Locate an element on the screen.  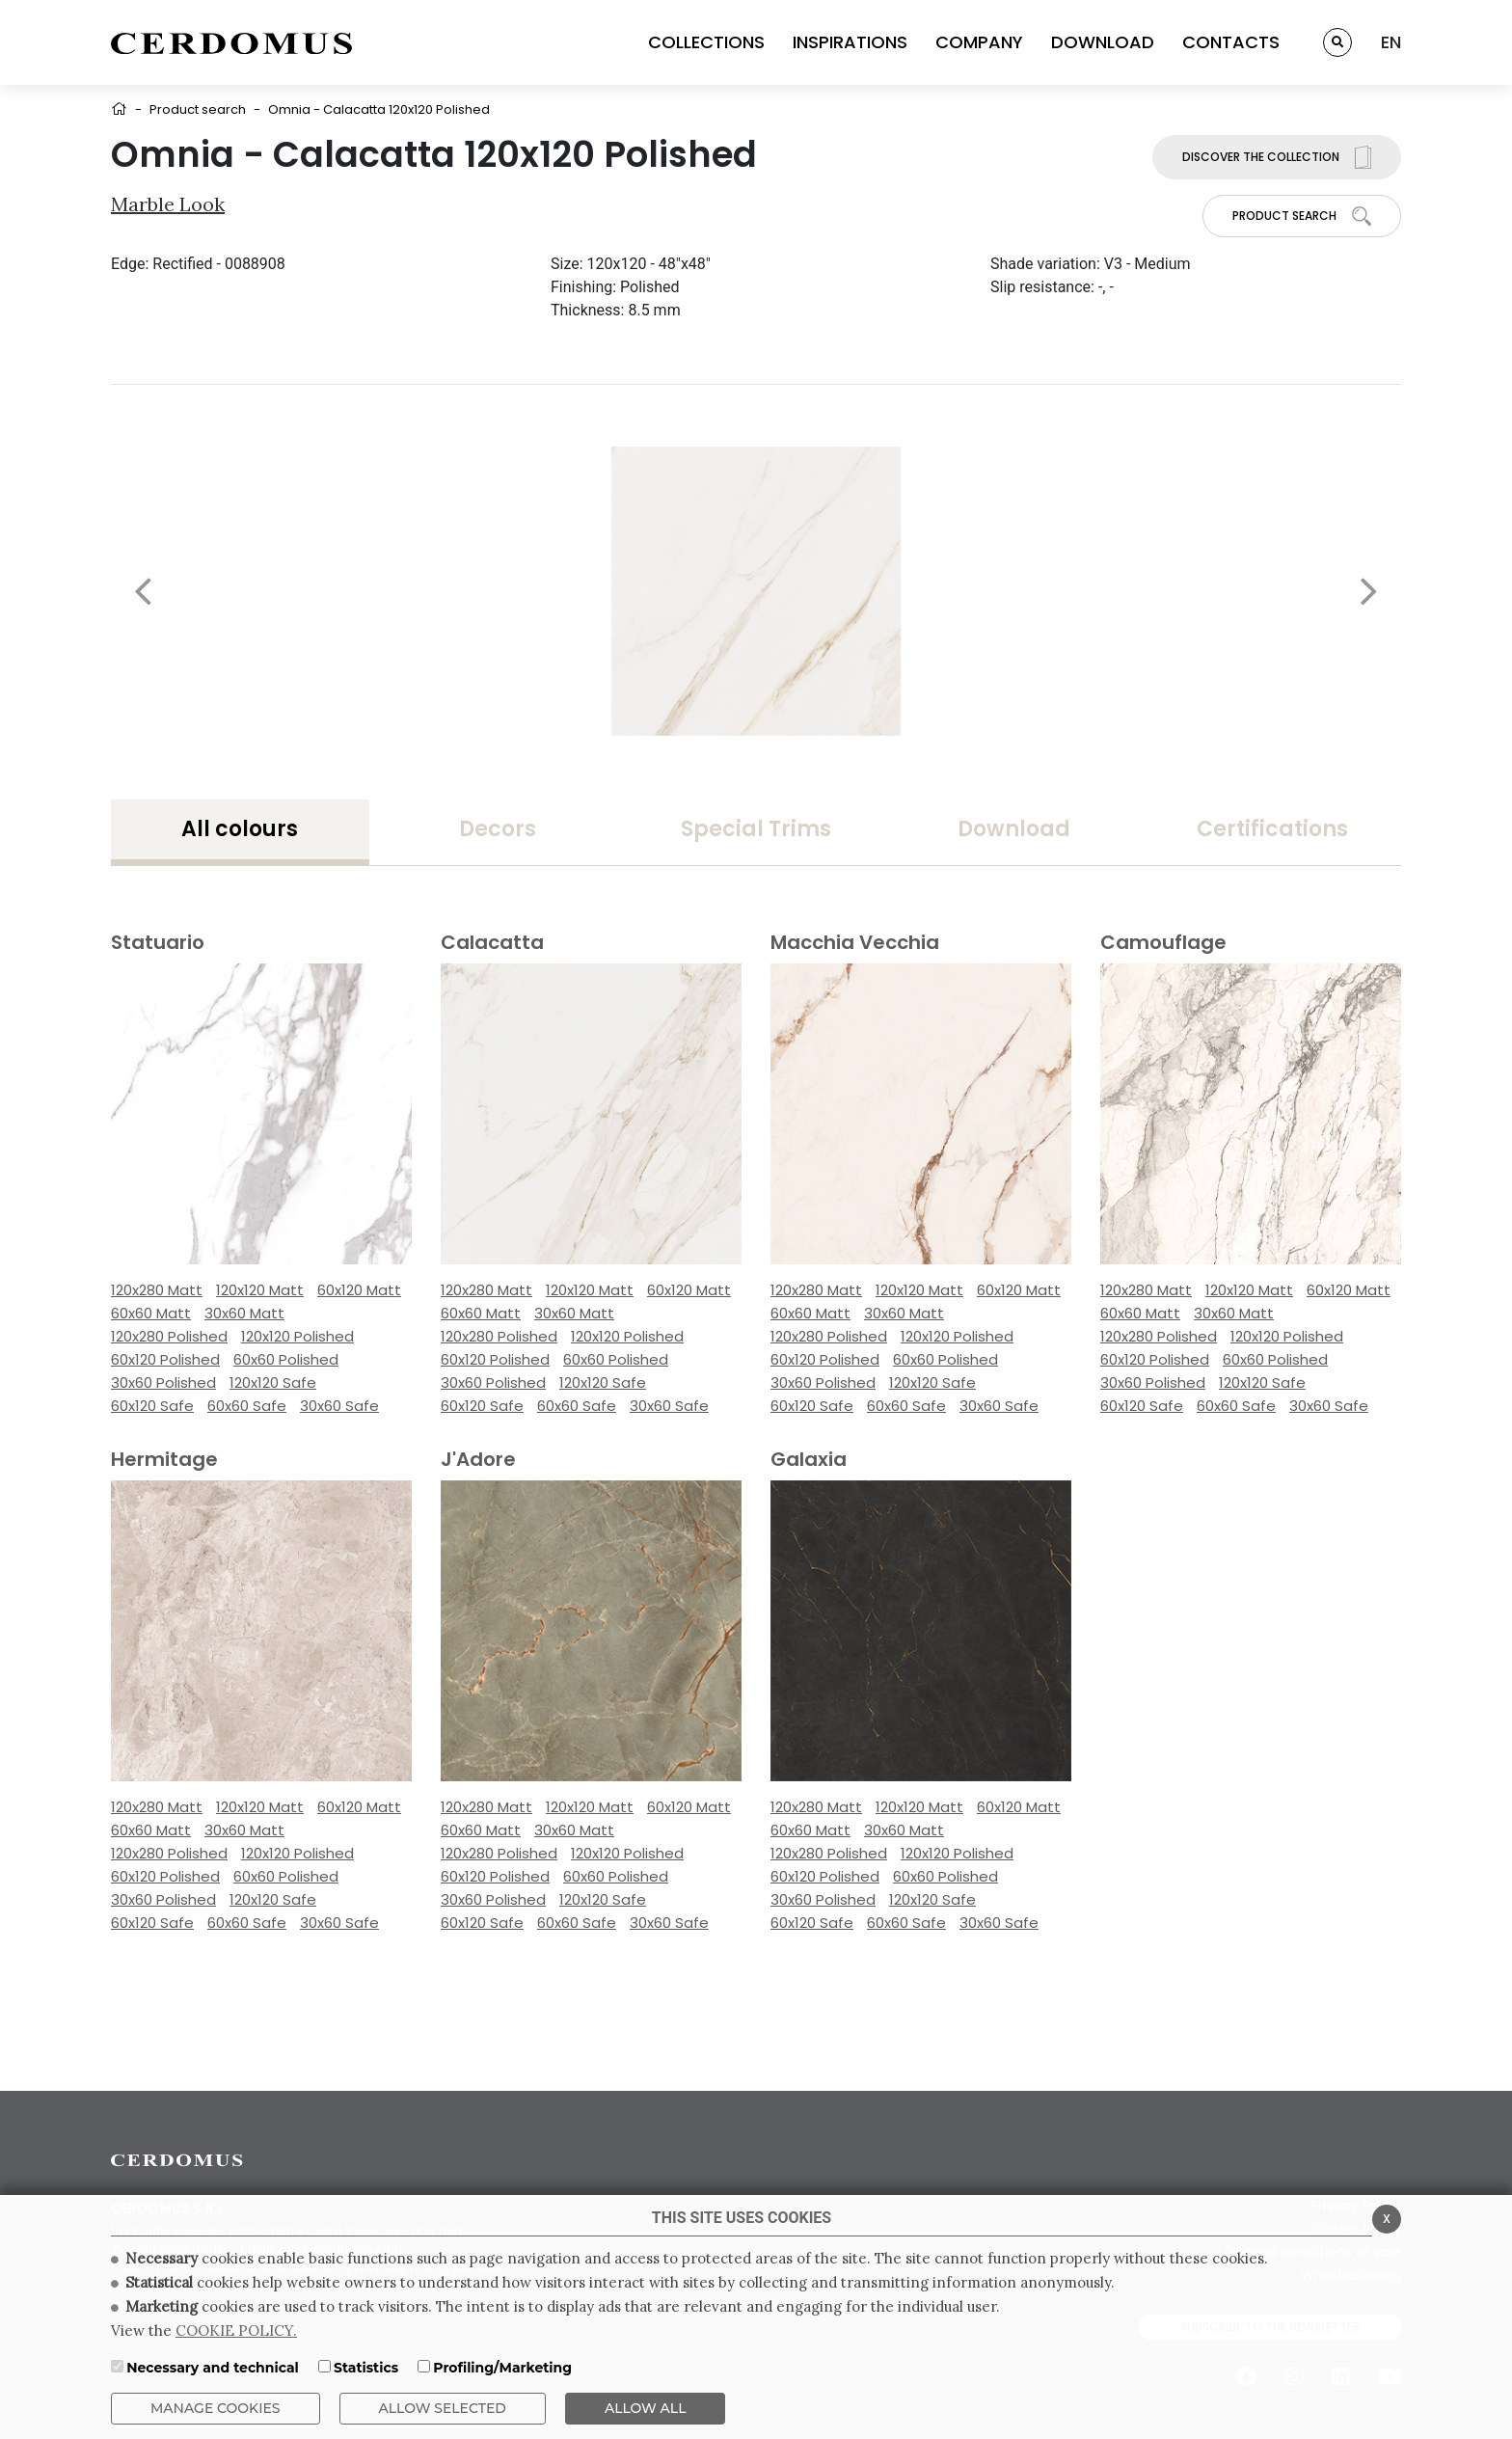
Product search is located at coordinates (197, 109).